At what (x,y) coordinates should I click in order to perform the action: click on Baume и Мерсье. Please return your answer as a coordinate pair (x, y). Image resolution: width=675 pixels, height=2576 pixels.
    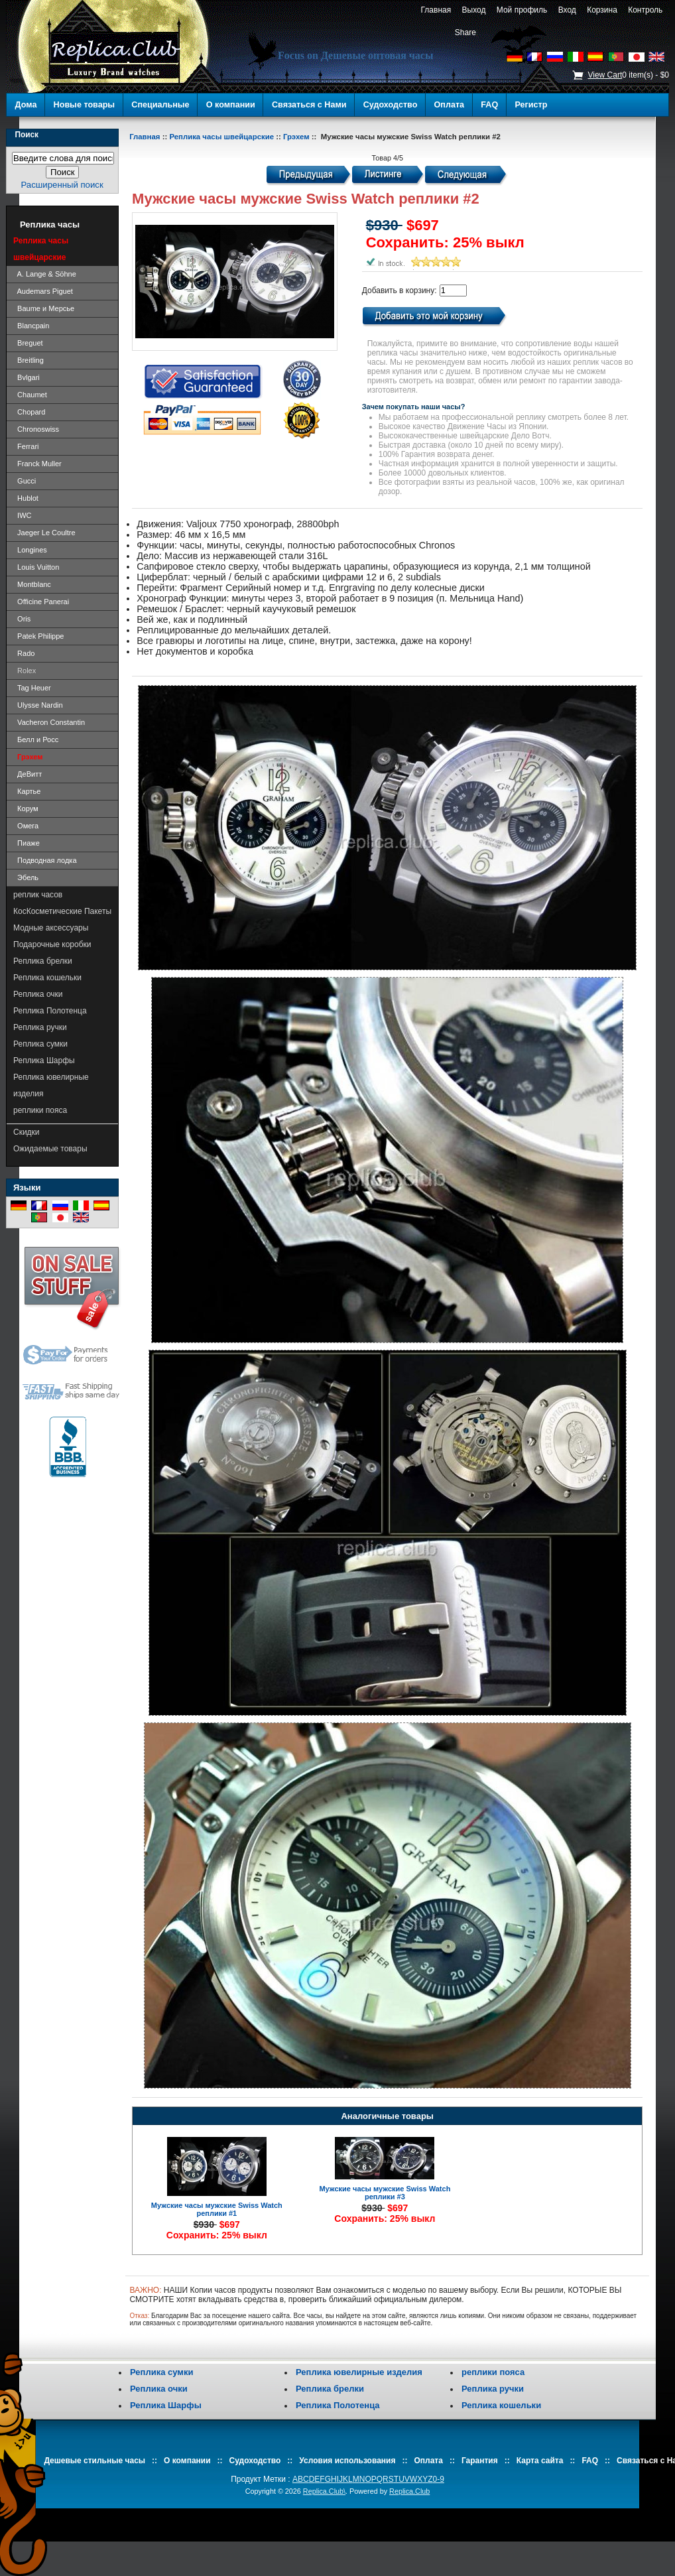
    Looking at the image, I should click on (43, 308).